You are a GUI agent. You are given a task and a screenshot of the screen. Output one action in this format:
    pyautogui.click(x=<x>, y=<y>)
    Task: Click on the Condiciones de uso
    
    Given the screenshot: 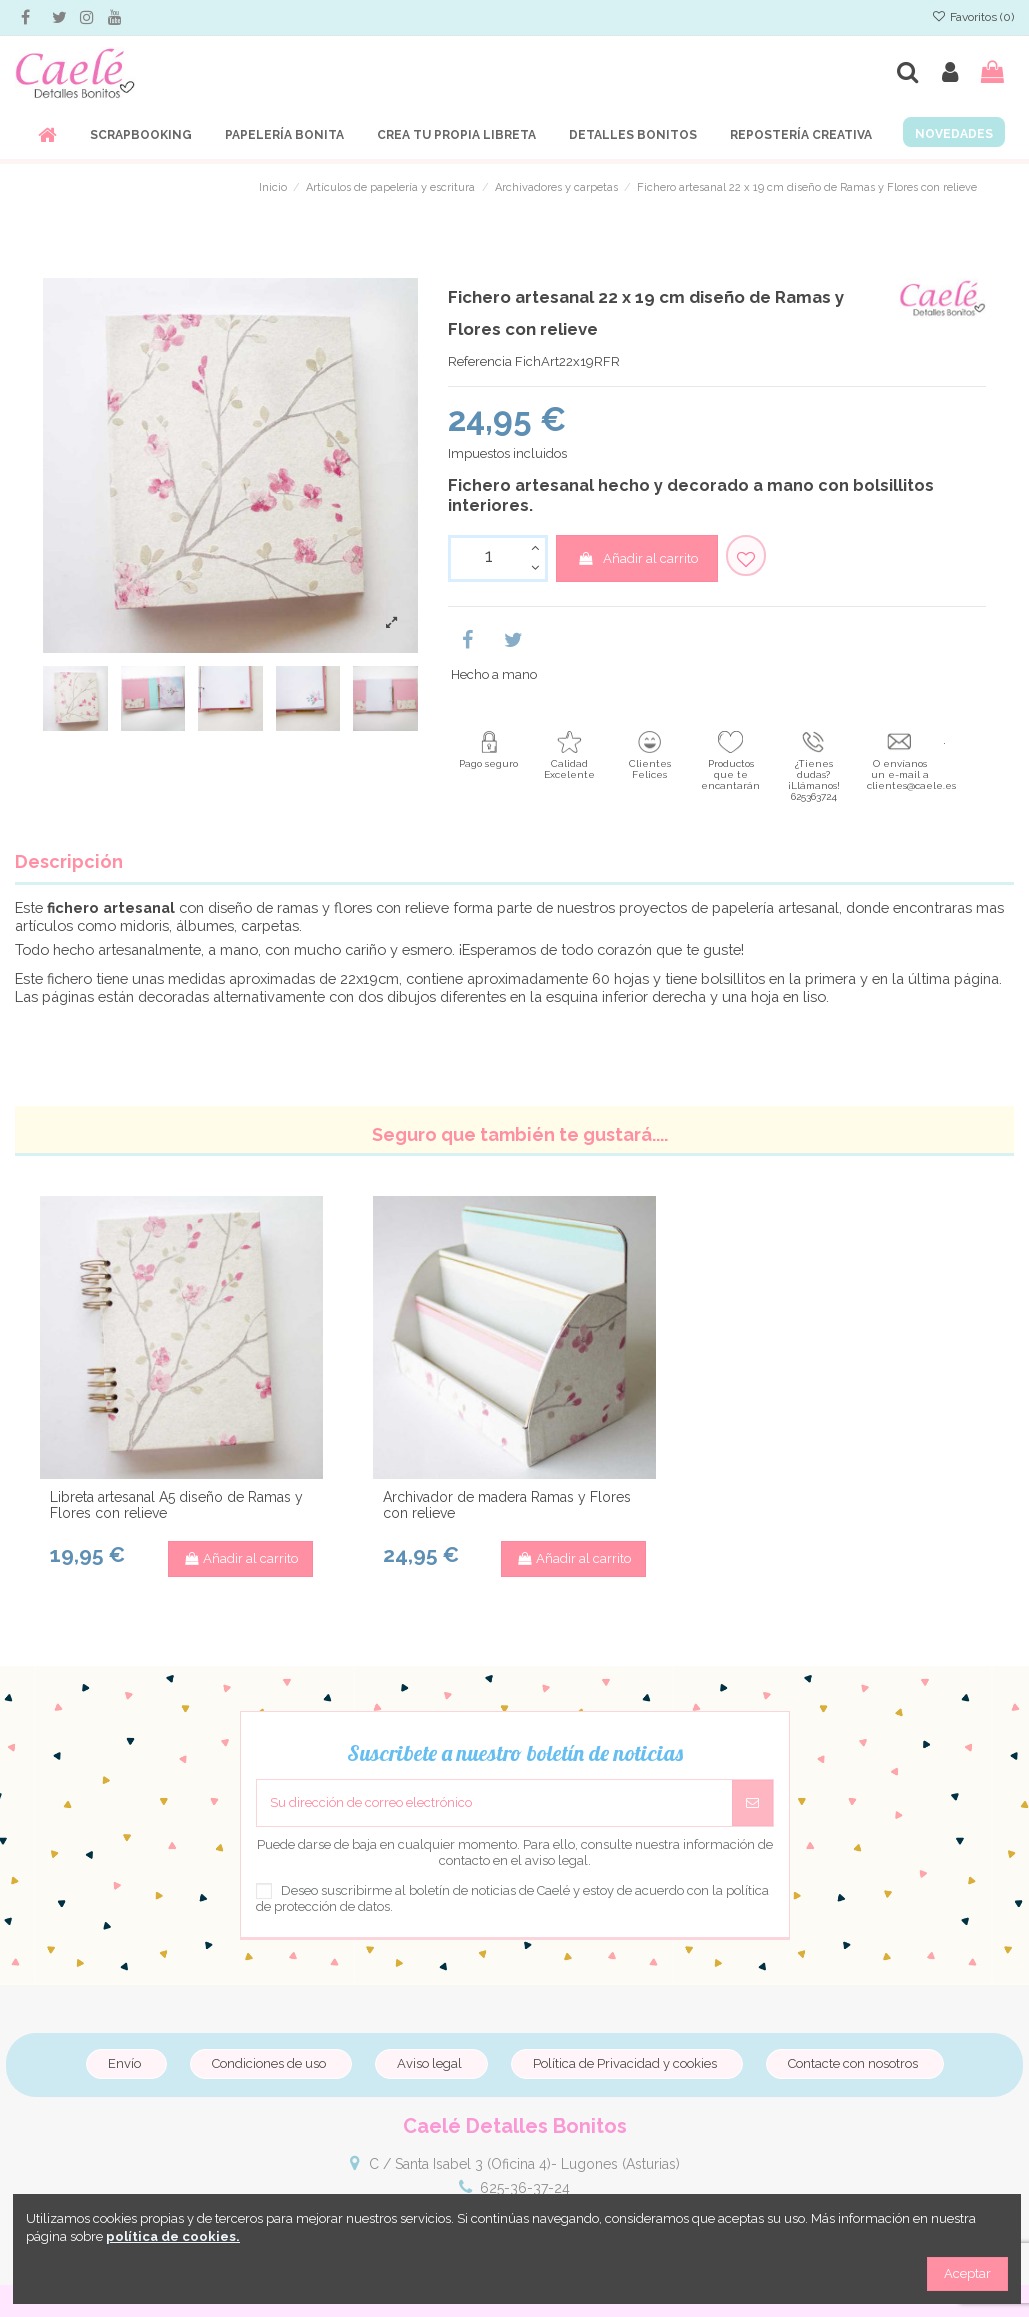 What is the action you would take?
    pyautogui.click(x=269, y=2063)
    